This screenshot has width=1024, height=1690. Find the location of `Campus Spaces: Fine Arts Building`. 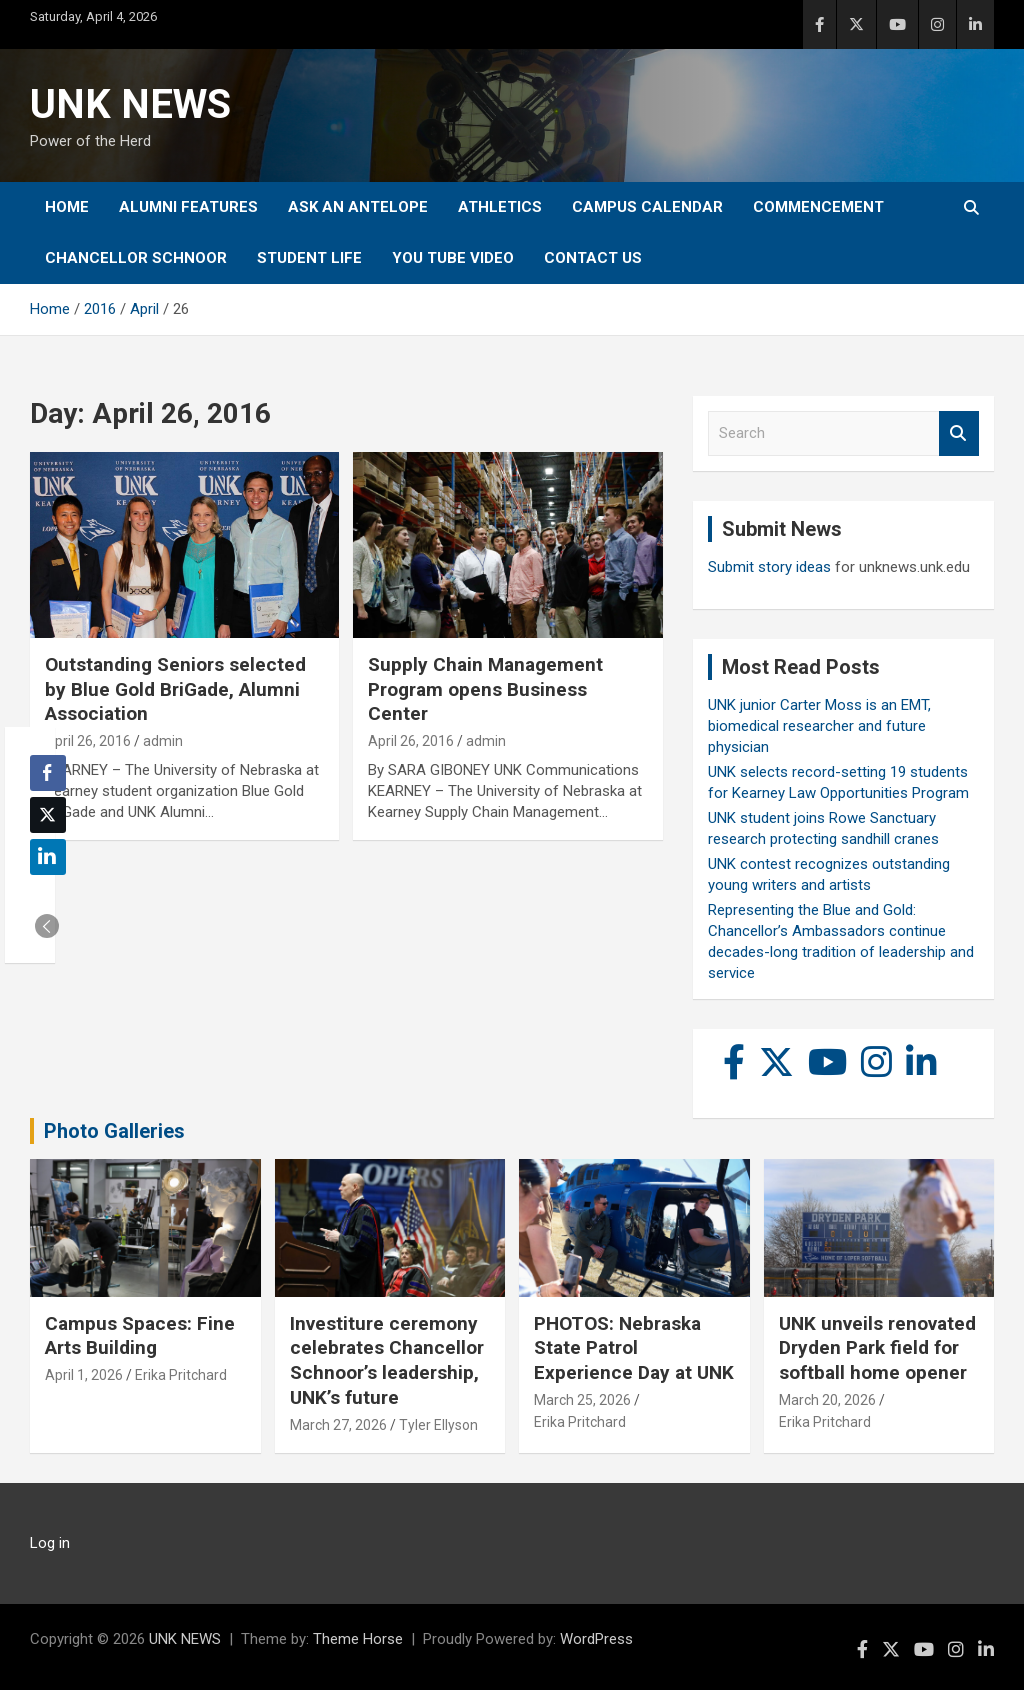

Campus Spaces: Fine Arts Building is located at coordinates (140, 1336).